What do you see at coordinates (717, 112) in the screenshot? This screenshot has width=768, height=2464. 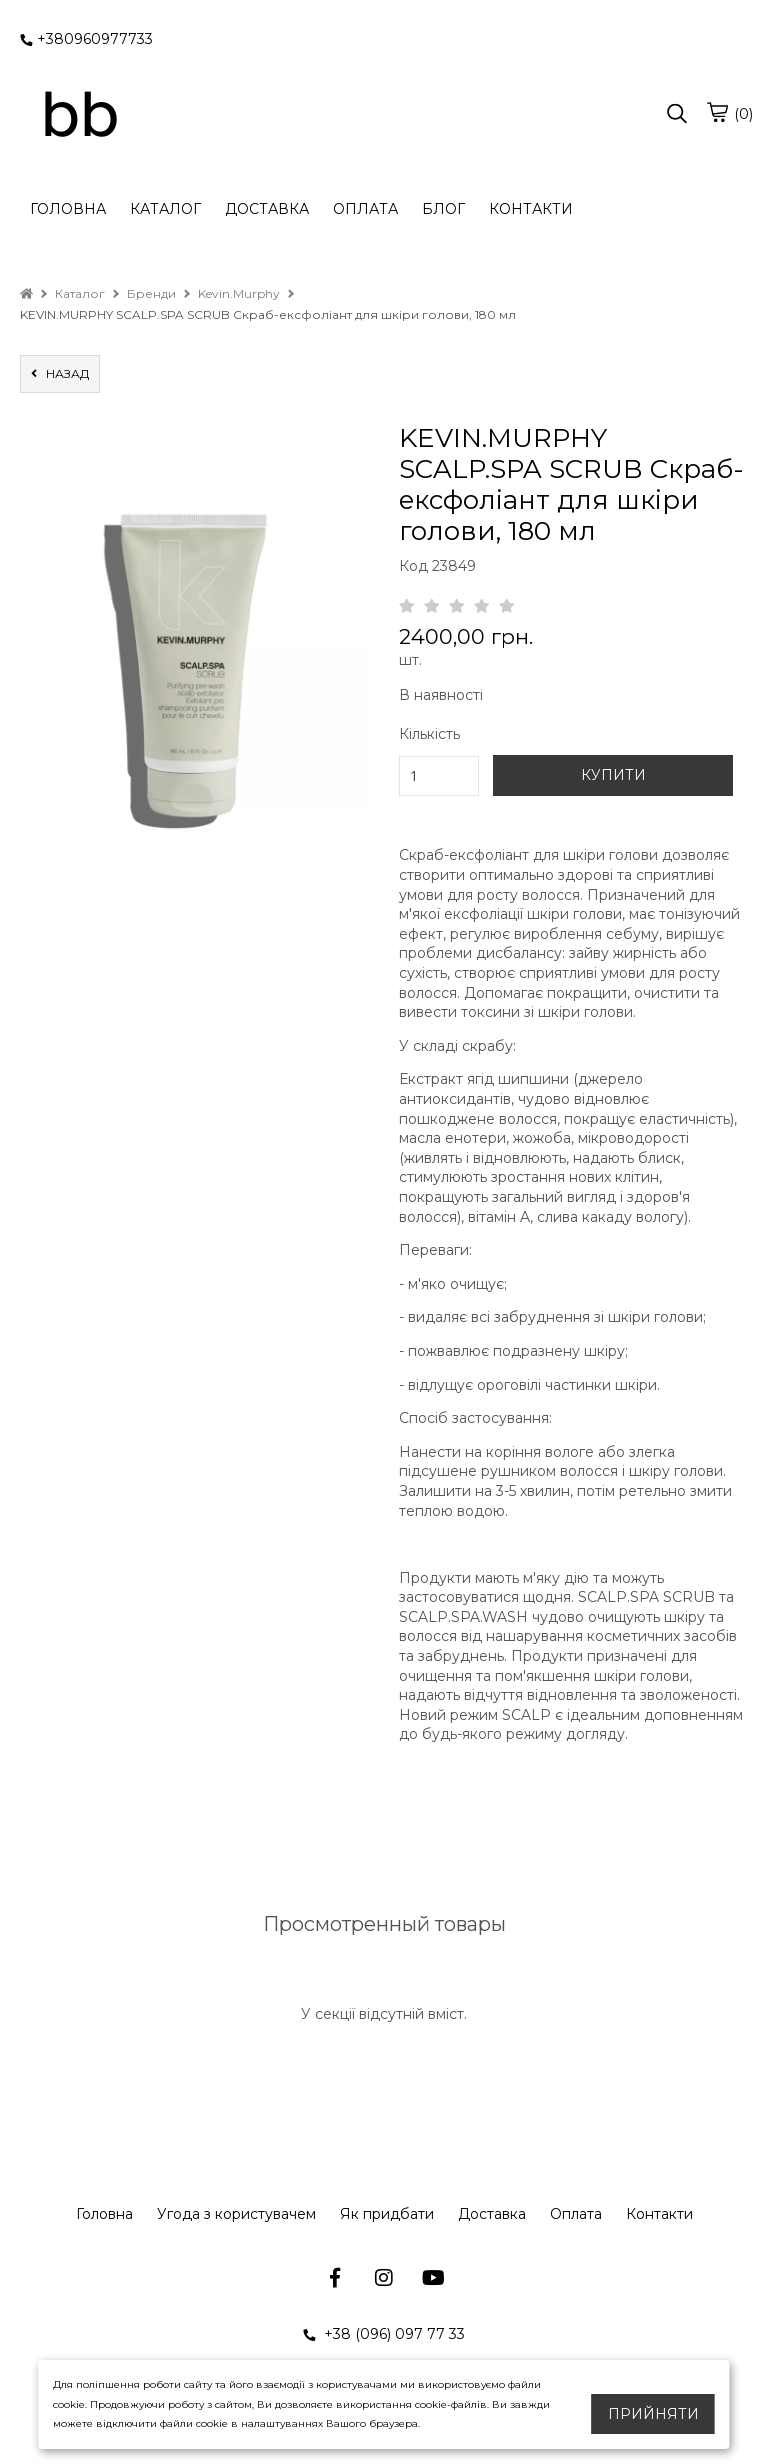 I see `[cart]` at bounding box center [717, 112].